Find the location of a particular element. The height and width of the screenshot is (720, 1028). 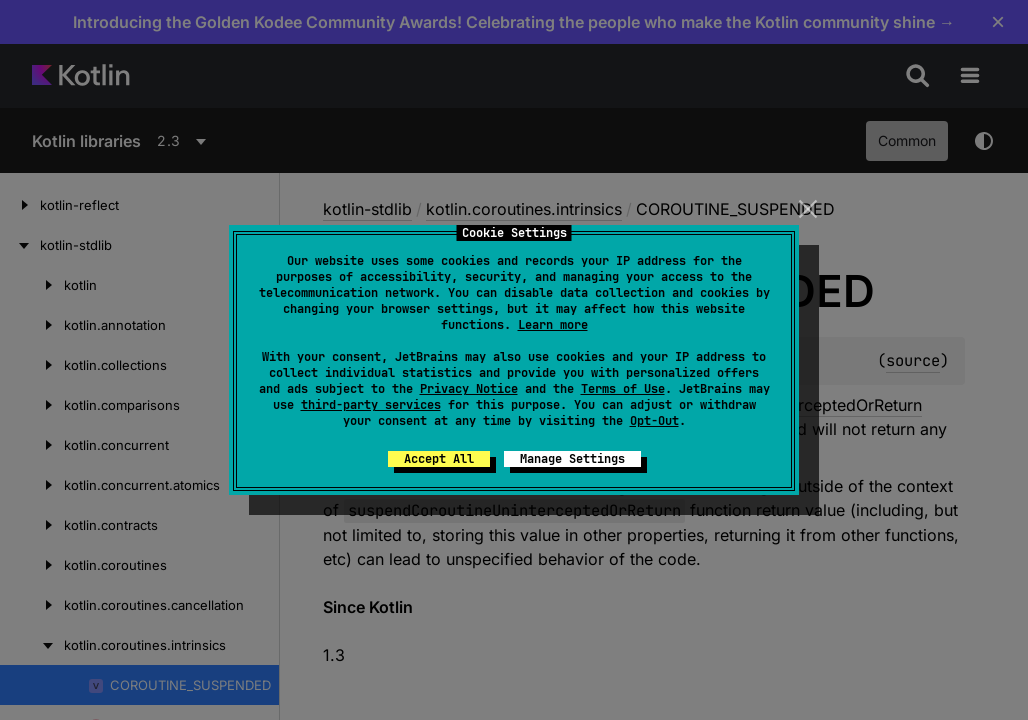

third-party services is located at coordinates (371, 405).